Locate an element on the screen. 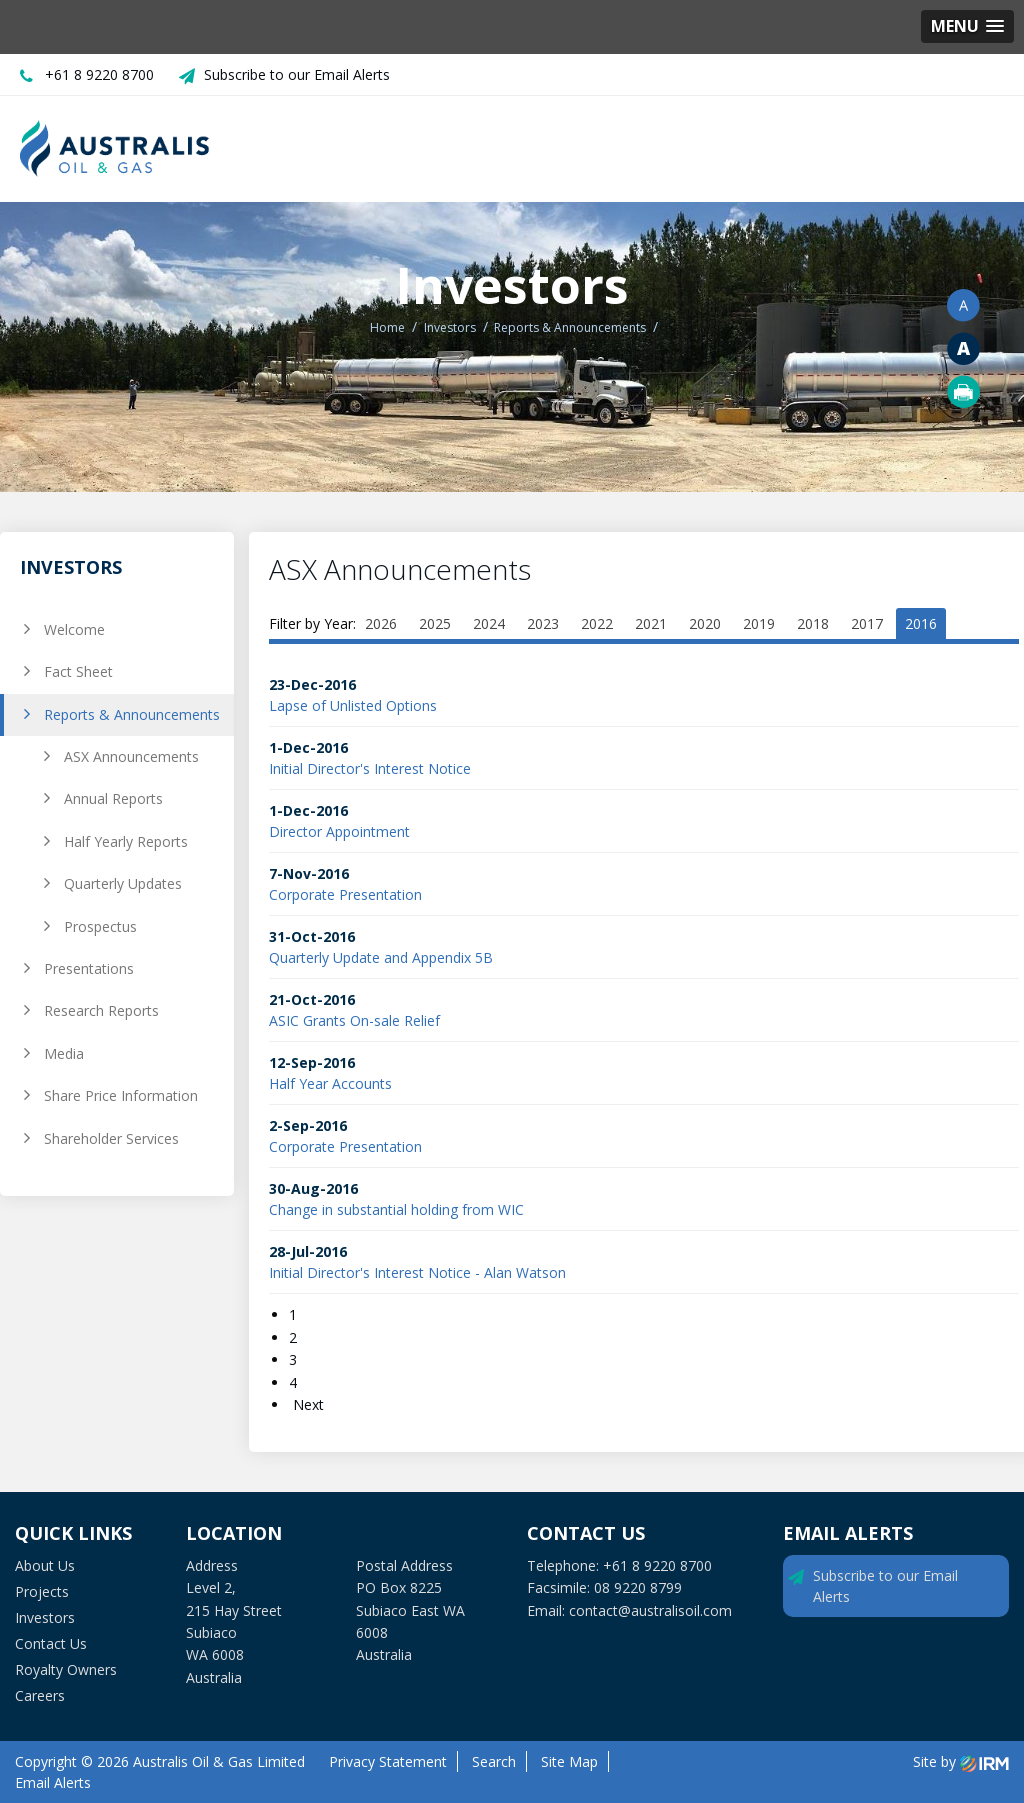  Subscribe to our Email Alerts is located at coordinates (297, 74).